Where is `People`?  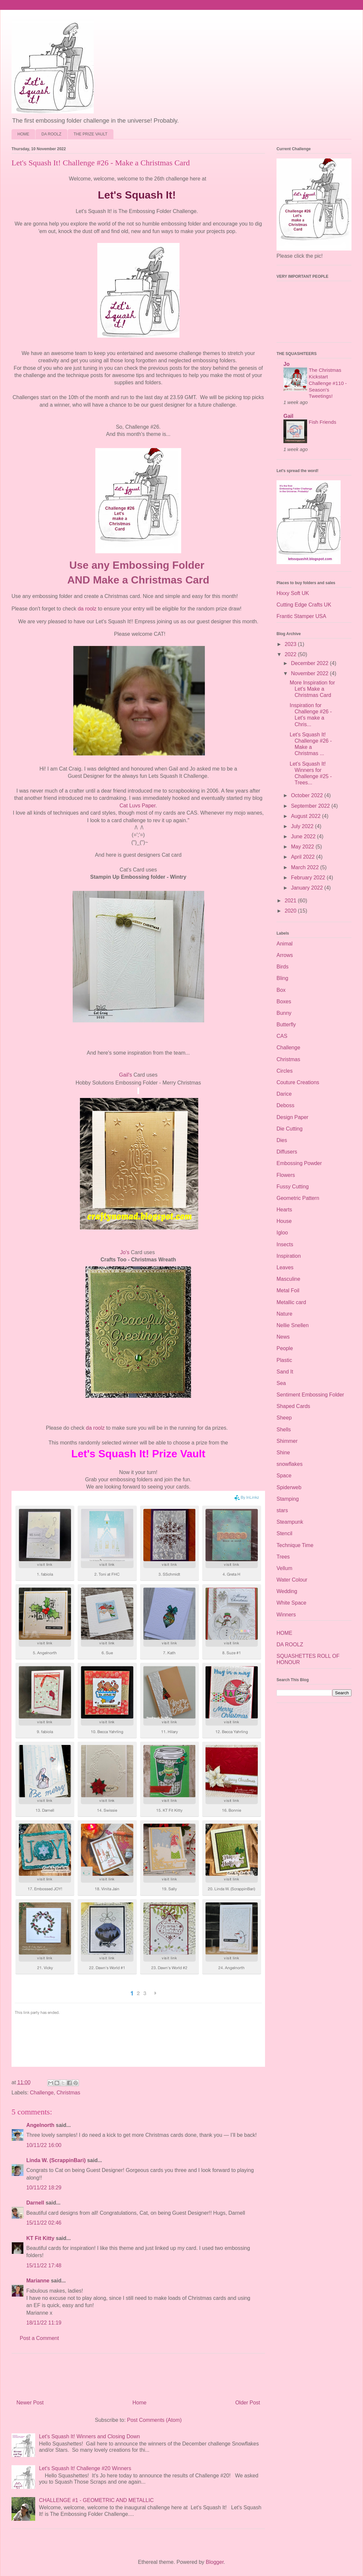 People is located at coordinates (285, 1348).